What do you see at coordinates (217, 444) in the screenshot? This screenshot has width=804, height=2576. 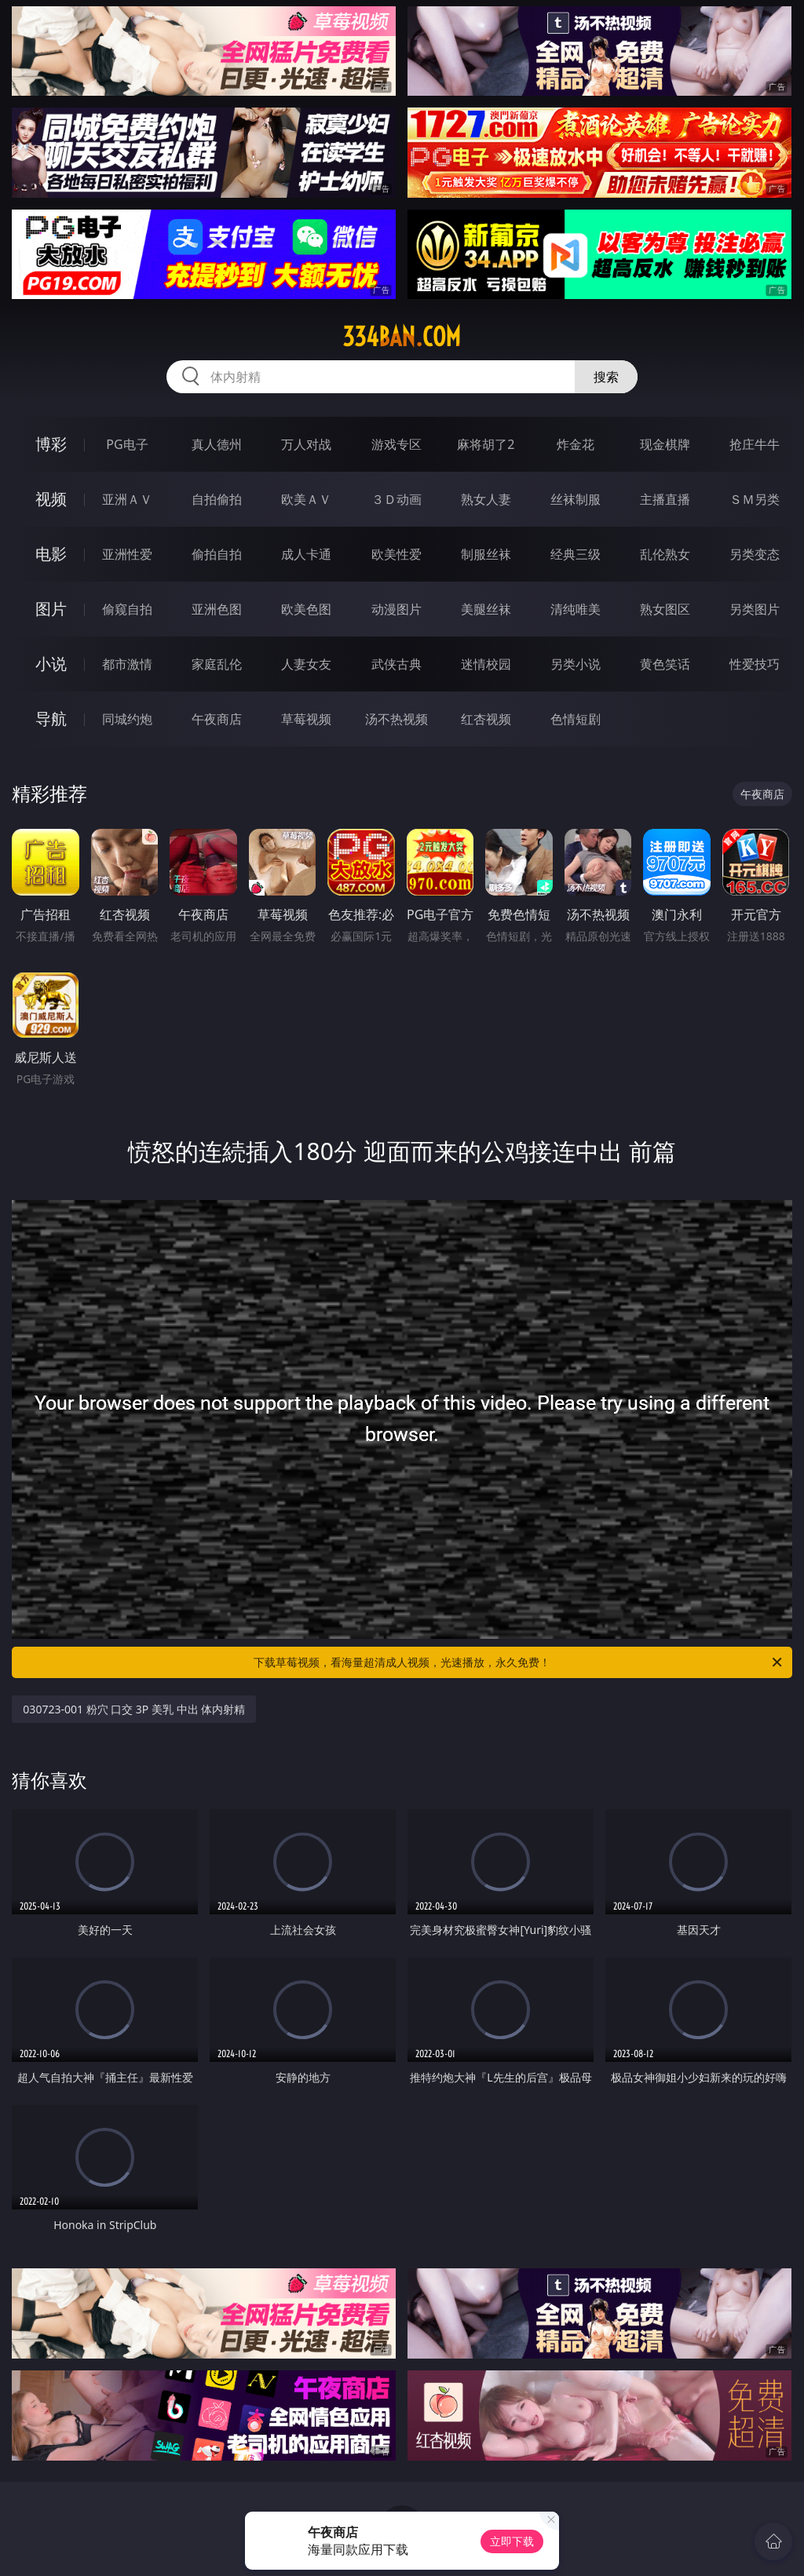 I see `真人德州` at bounding box center [217, 444].